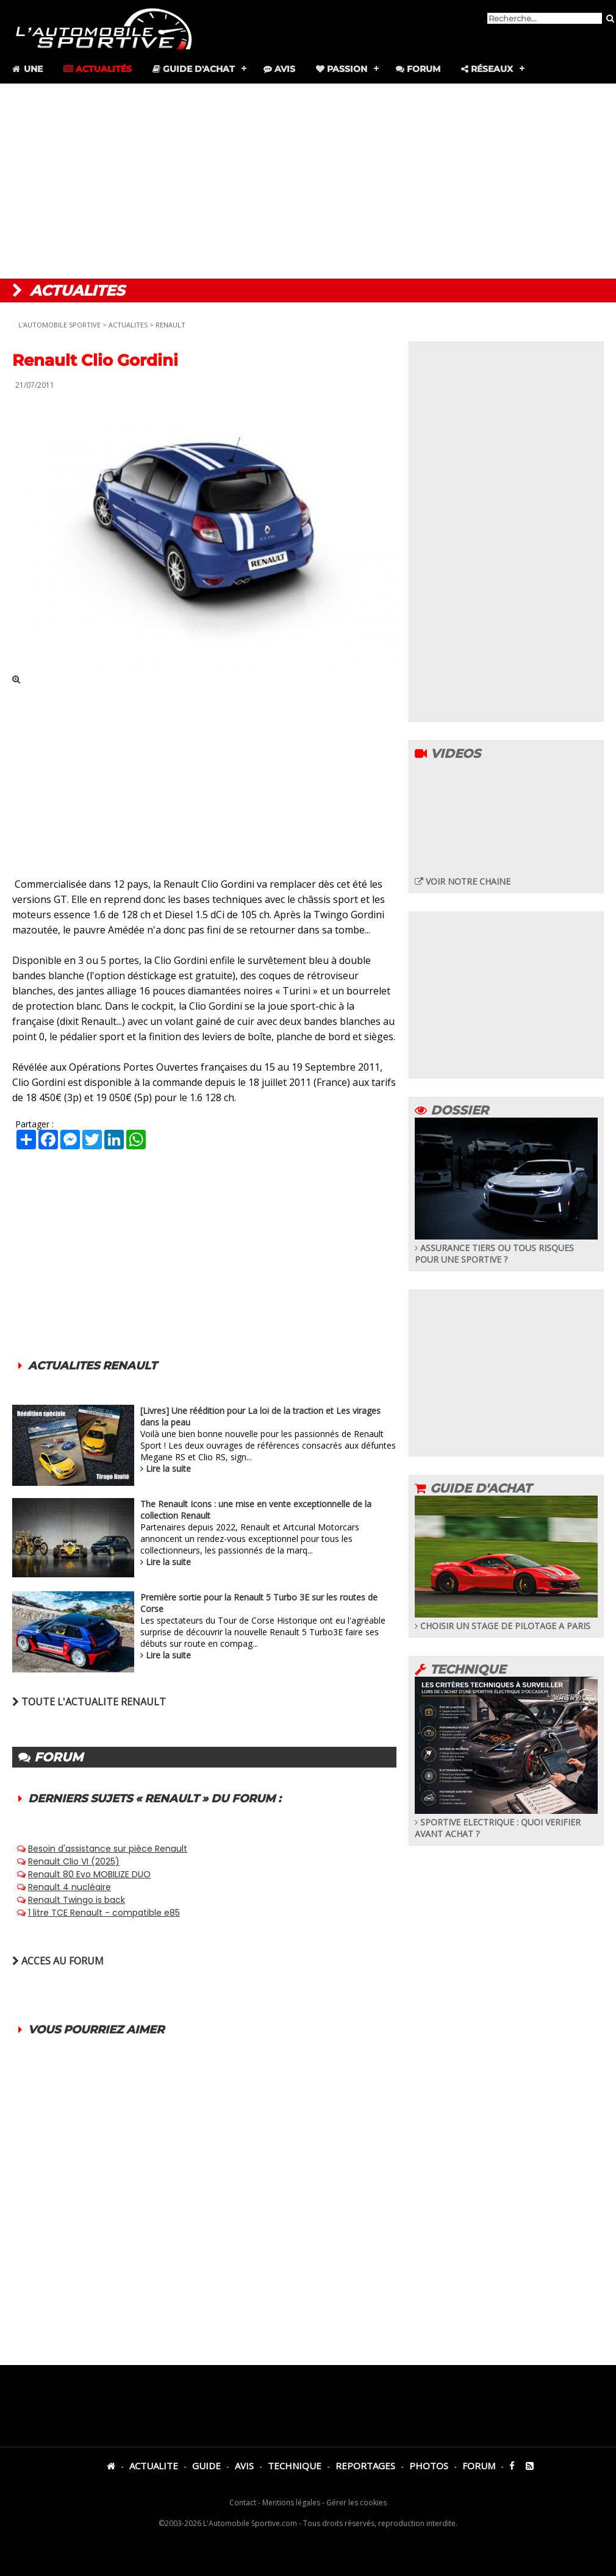  I want to click on AVIS, so click(244, 2466).